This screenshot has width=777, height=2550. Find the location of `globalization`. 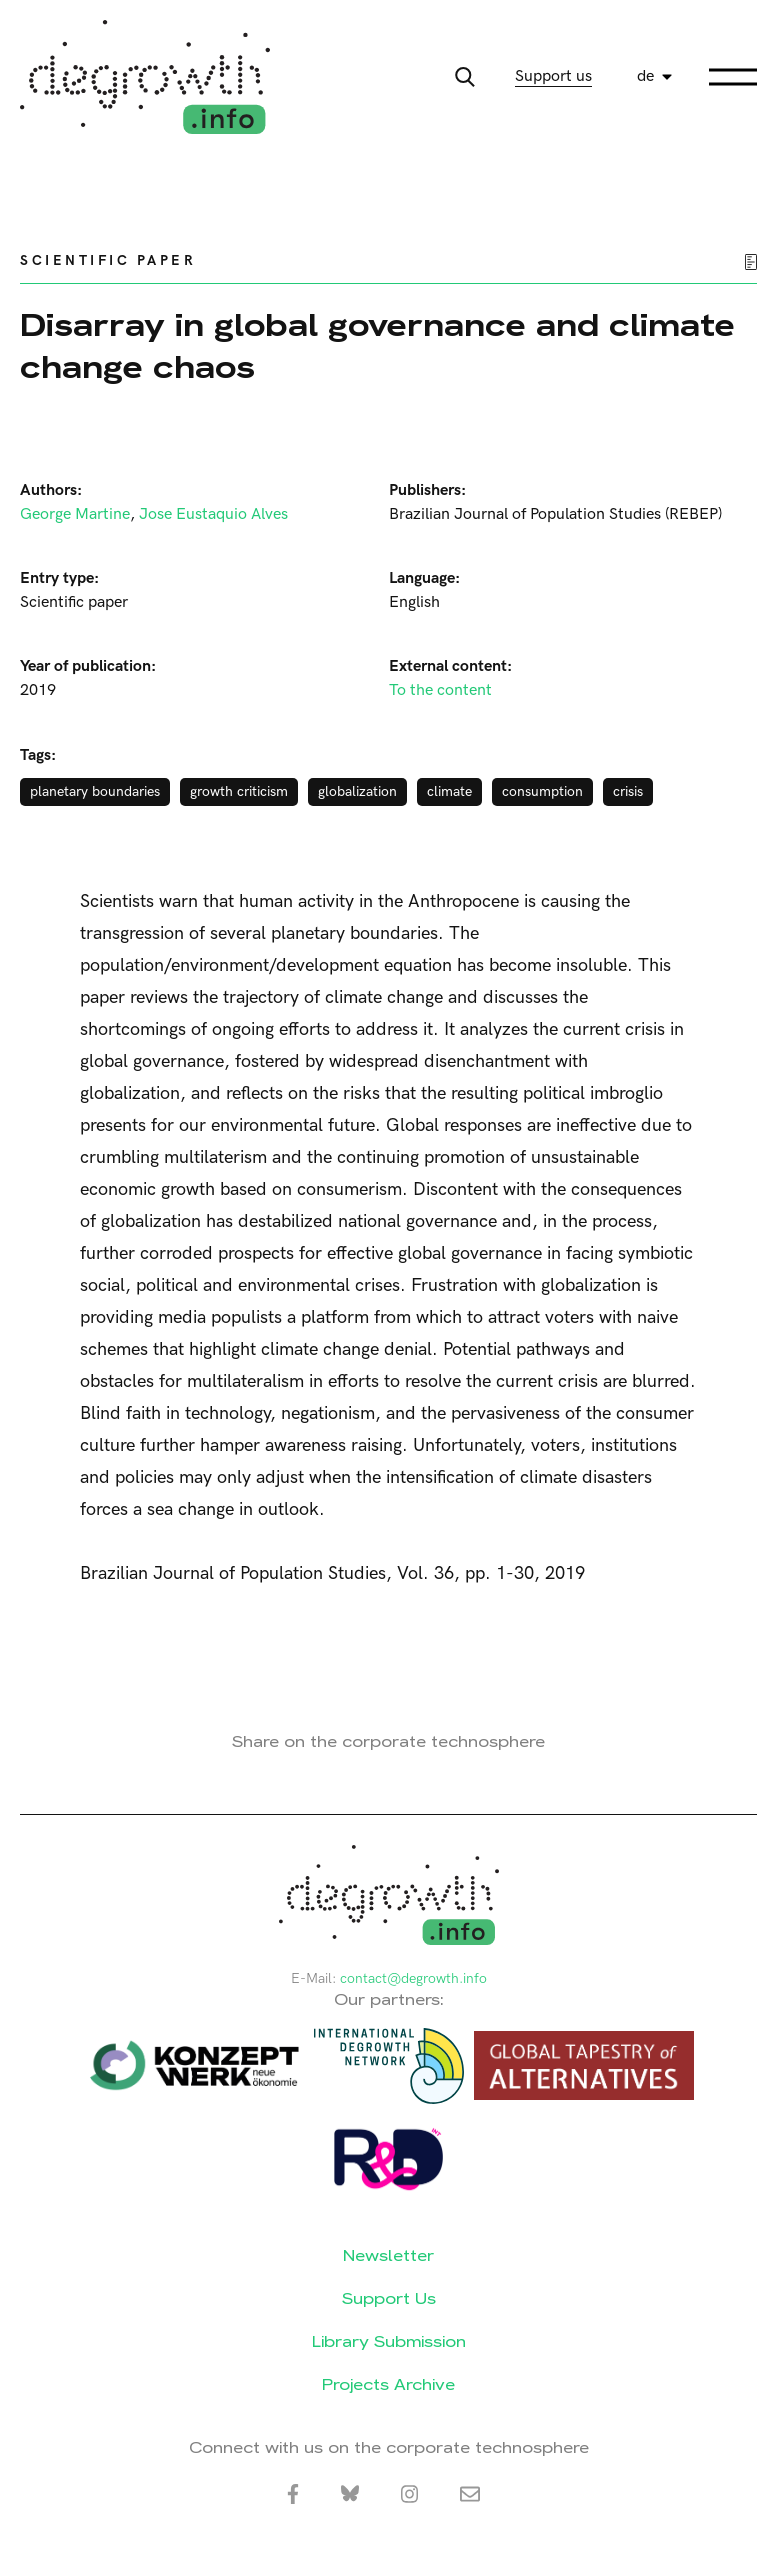

globalization is located at coordinates (357, 791).